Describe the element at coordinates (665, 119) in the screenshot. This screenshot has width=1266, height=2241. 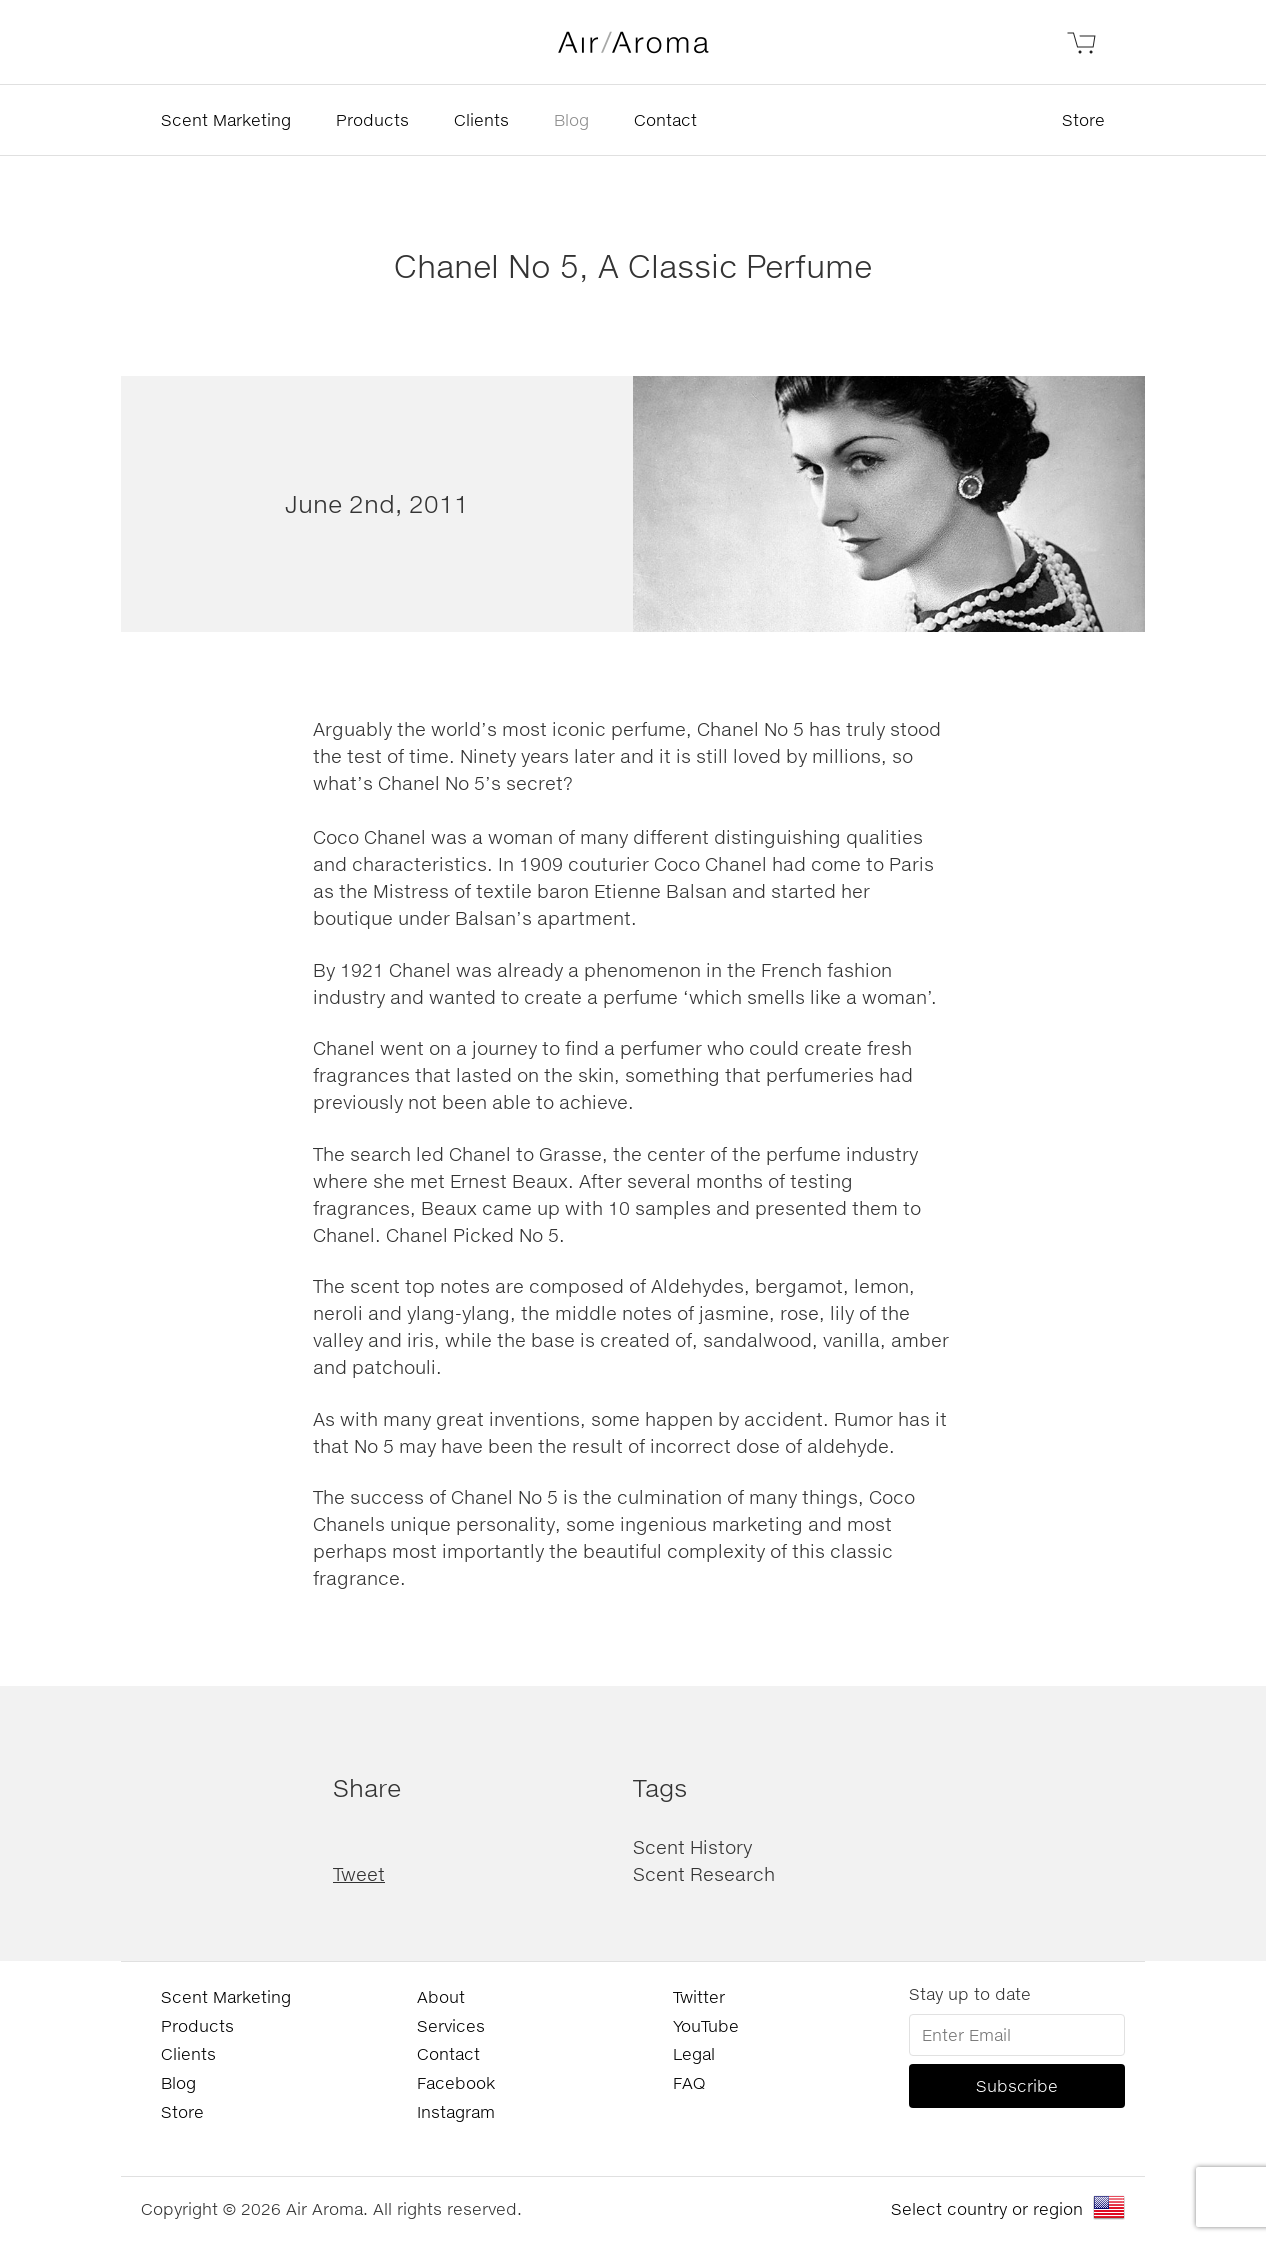
I see `Contact` at that location.